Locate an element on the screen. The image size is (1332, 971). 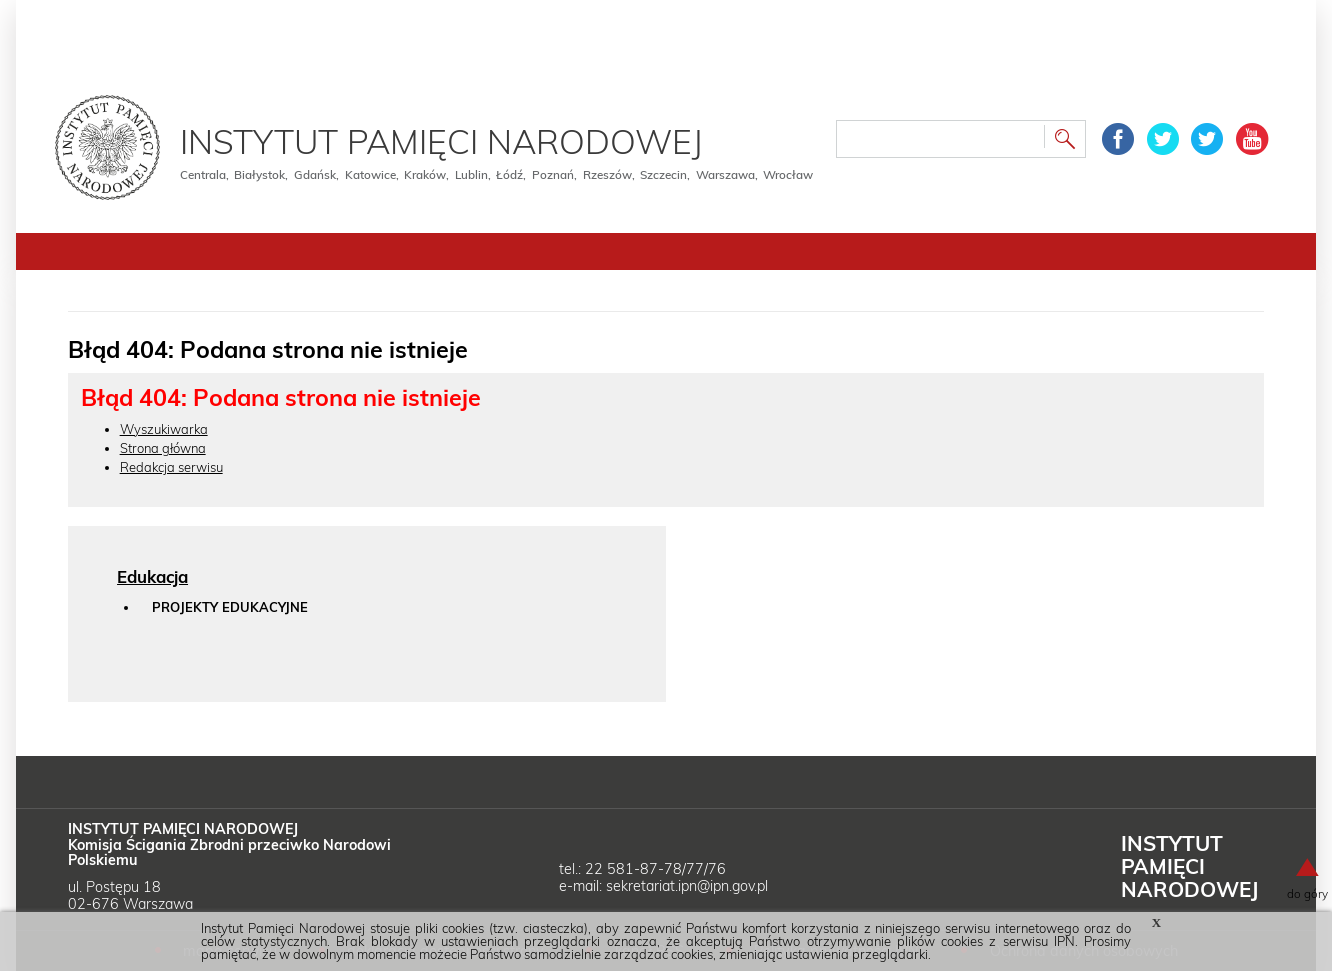
Gdańsk is located at coordinates (315, 174).